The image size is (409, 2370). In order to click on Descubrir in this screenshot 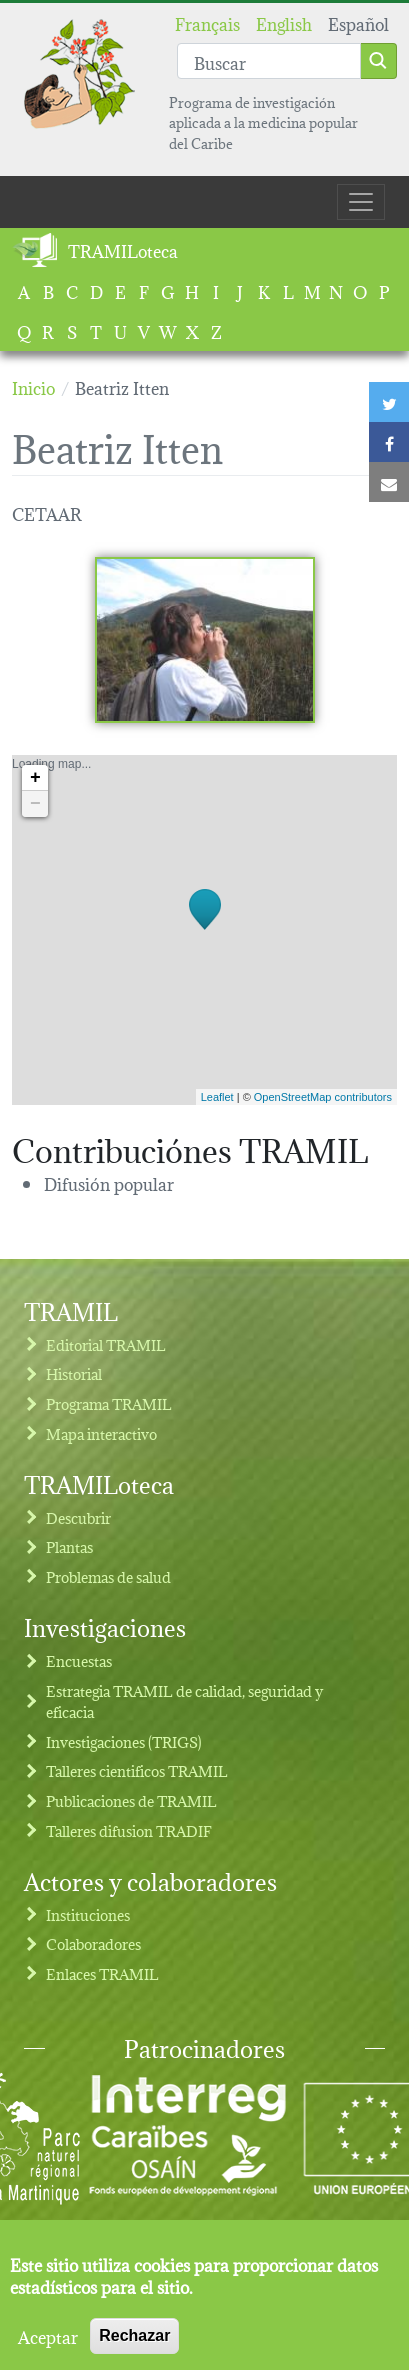, I will do `click(78, 1517)`.